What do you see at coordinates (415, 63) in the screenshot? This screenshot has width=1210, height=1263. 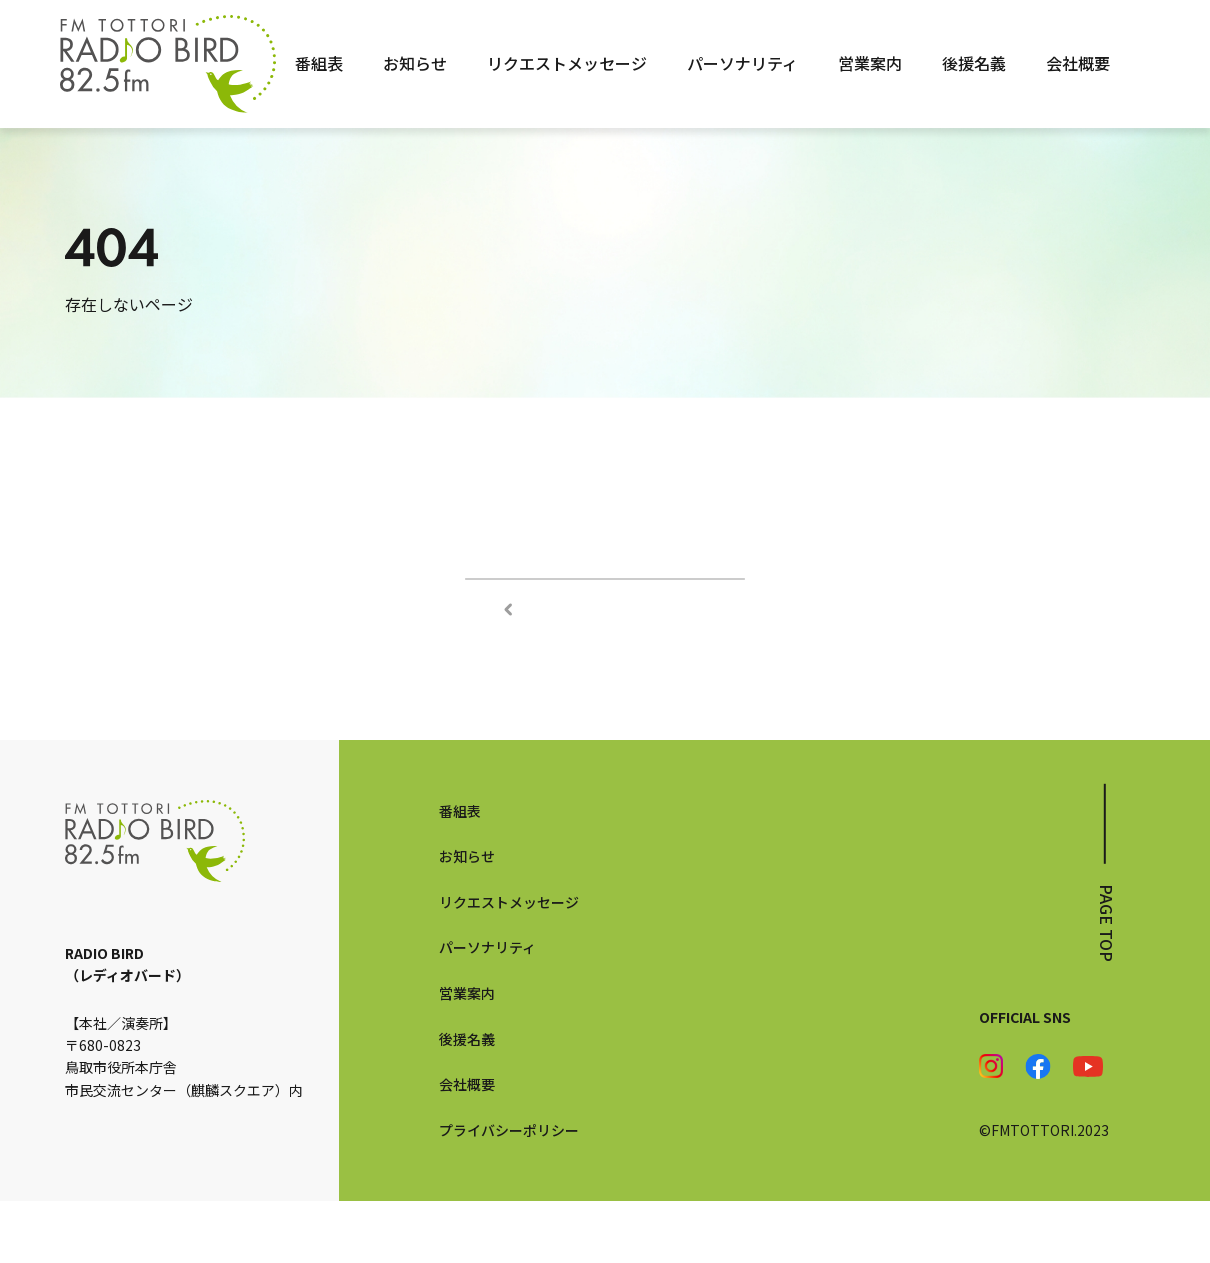 I see `お知らせ` at bounding box center [415, 63].